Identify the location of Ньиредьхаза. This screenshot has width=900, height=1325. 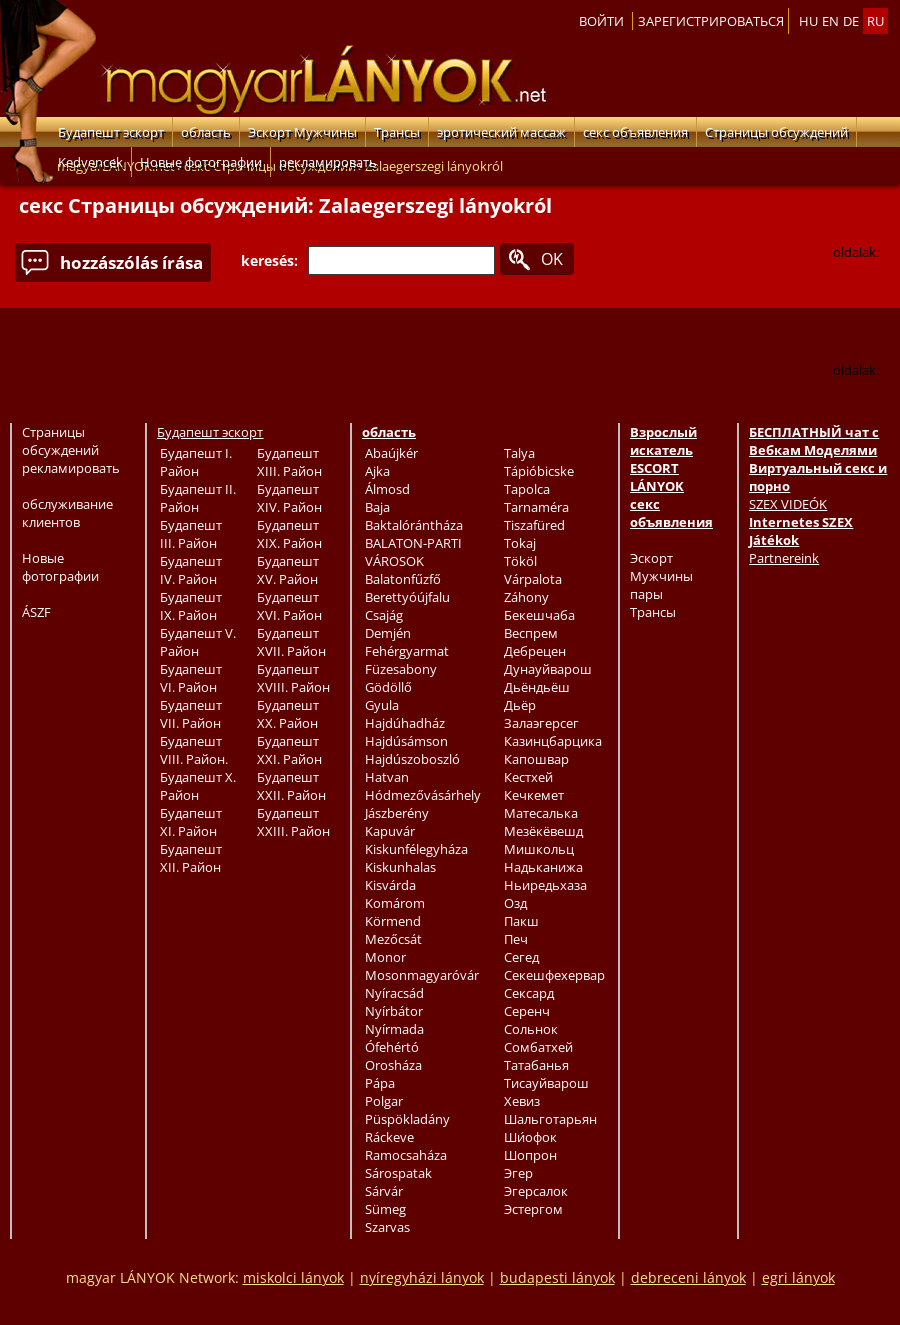
(545, 885).